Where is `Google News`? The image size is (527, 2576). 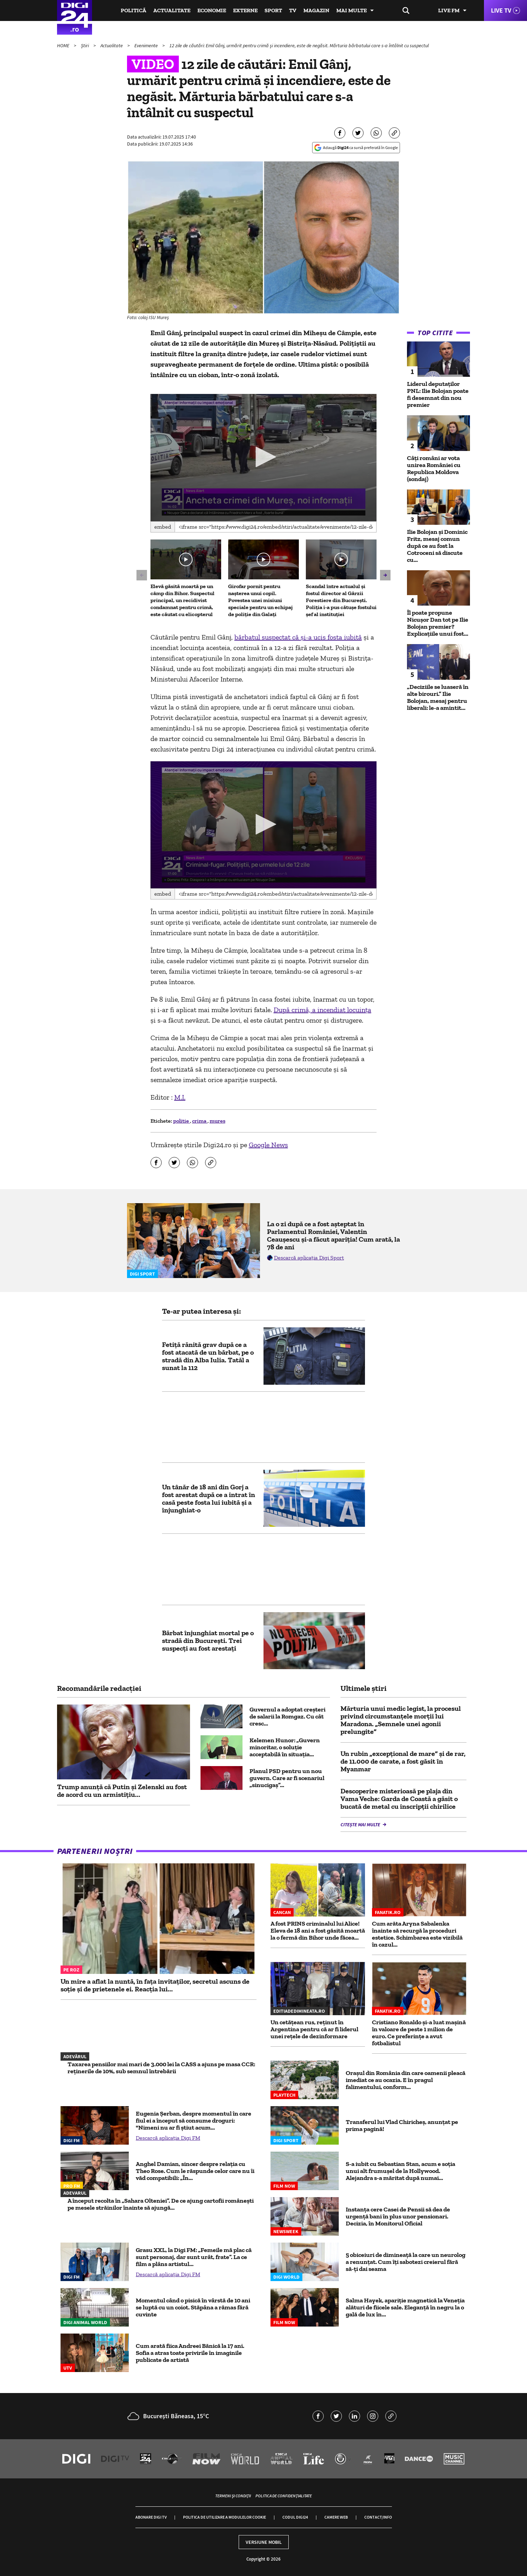
Google News is located at coordinates (268, 1145).